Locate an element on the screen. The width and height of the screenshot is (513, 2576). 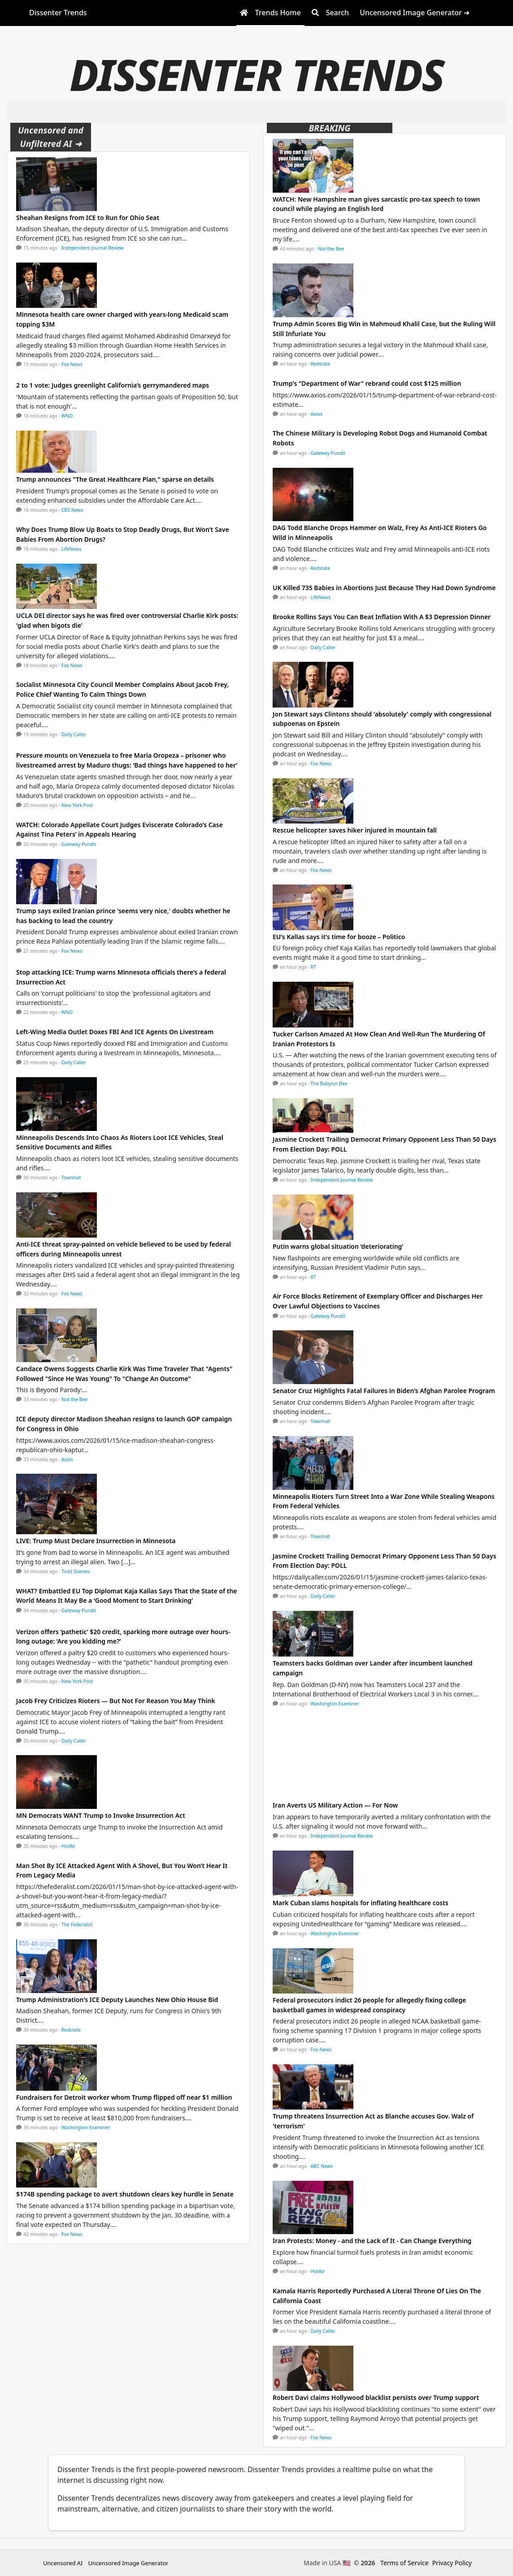
Washington Examiner is located at coordinates (85, 2127).